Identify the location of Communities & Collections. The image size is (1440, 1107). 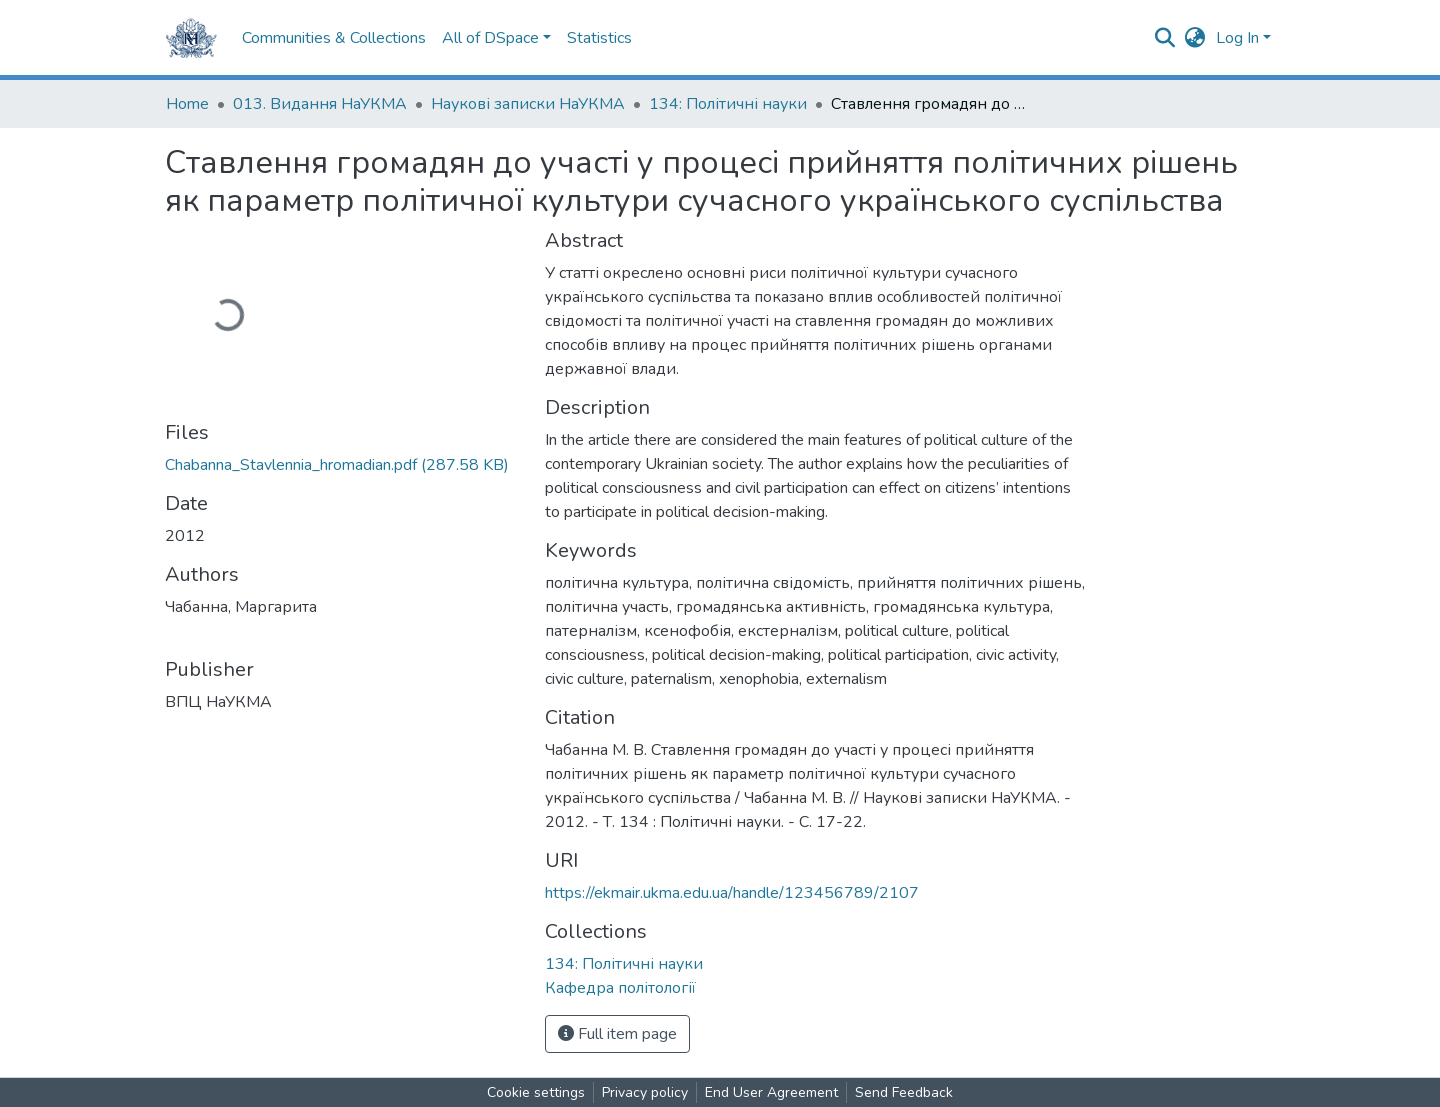
(334, 38).